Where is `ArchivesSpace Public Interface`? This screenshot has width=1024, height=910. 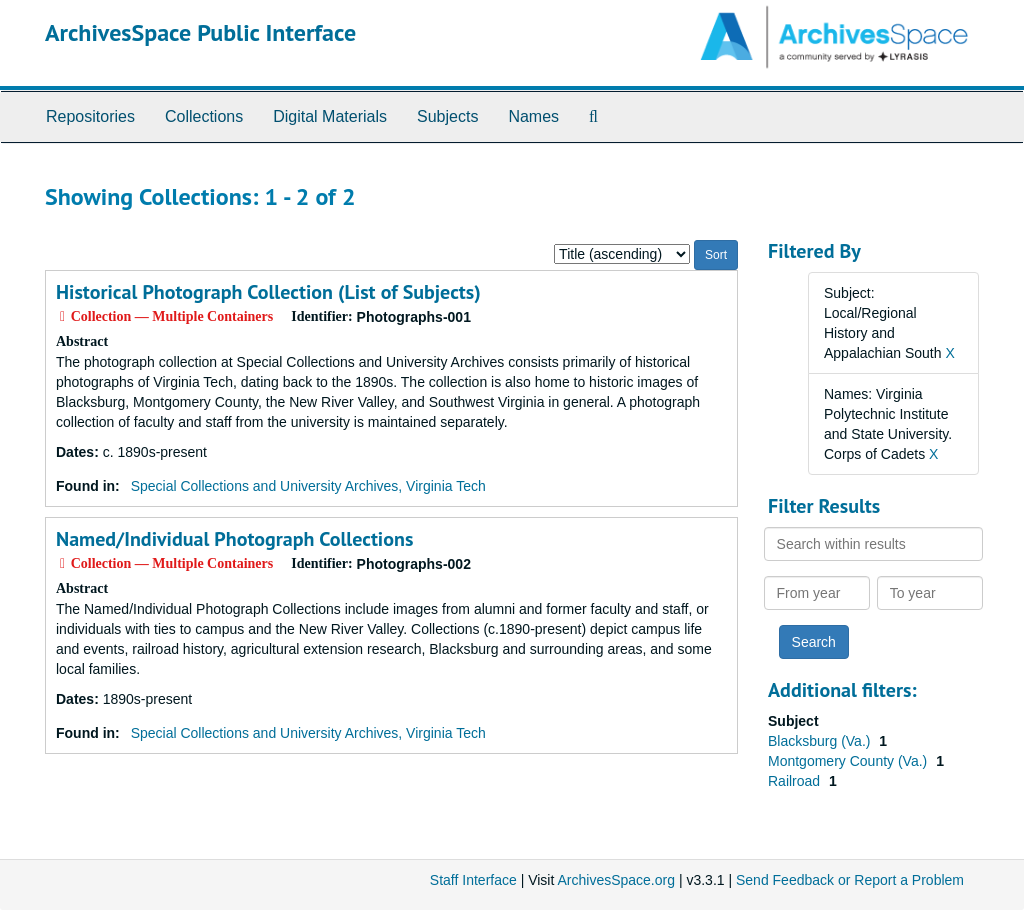 ArchivesSpace Public Interface is located at coordinates (200, 32).